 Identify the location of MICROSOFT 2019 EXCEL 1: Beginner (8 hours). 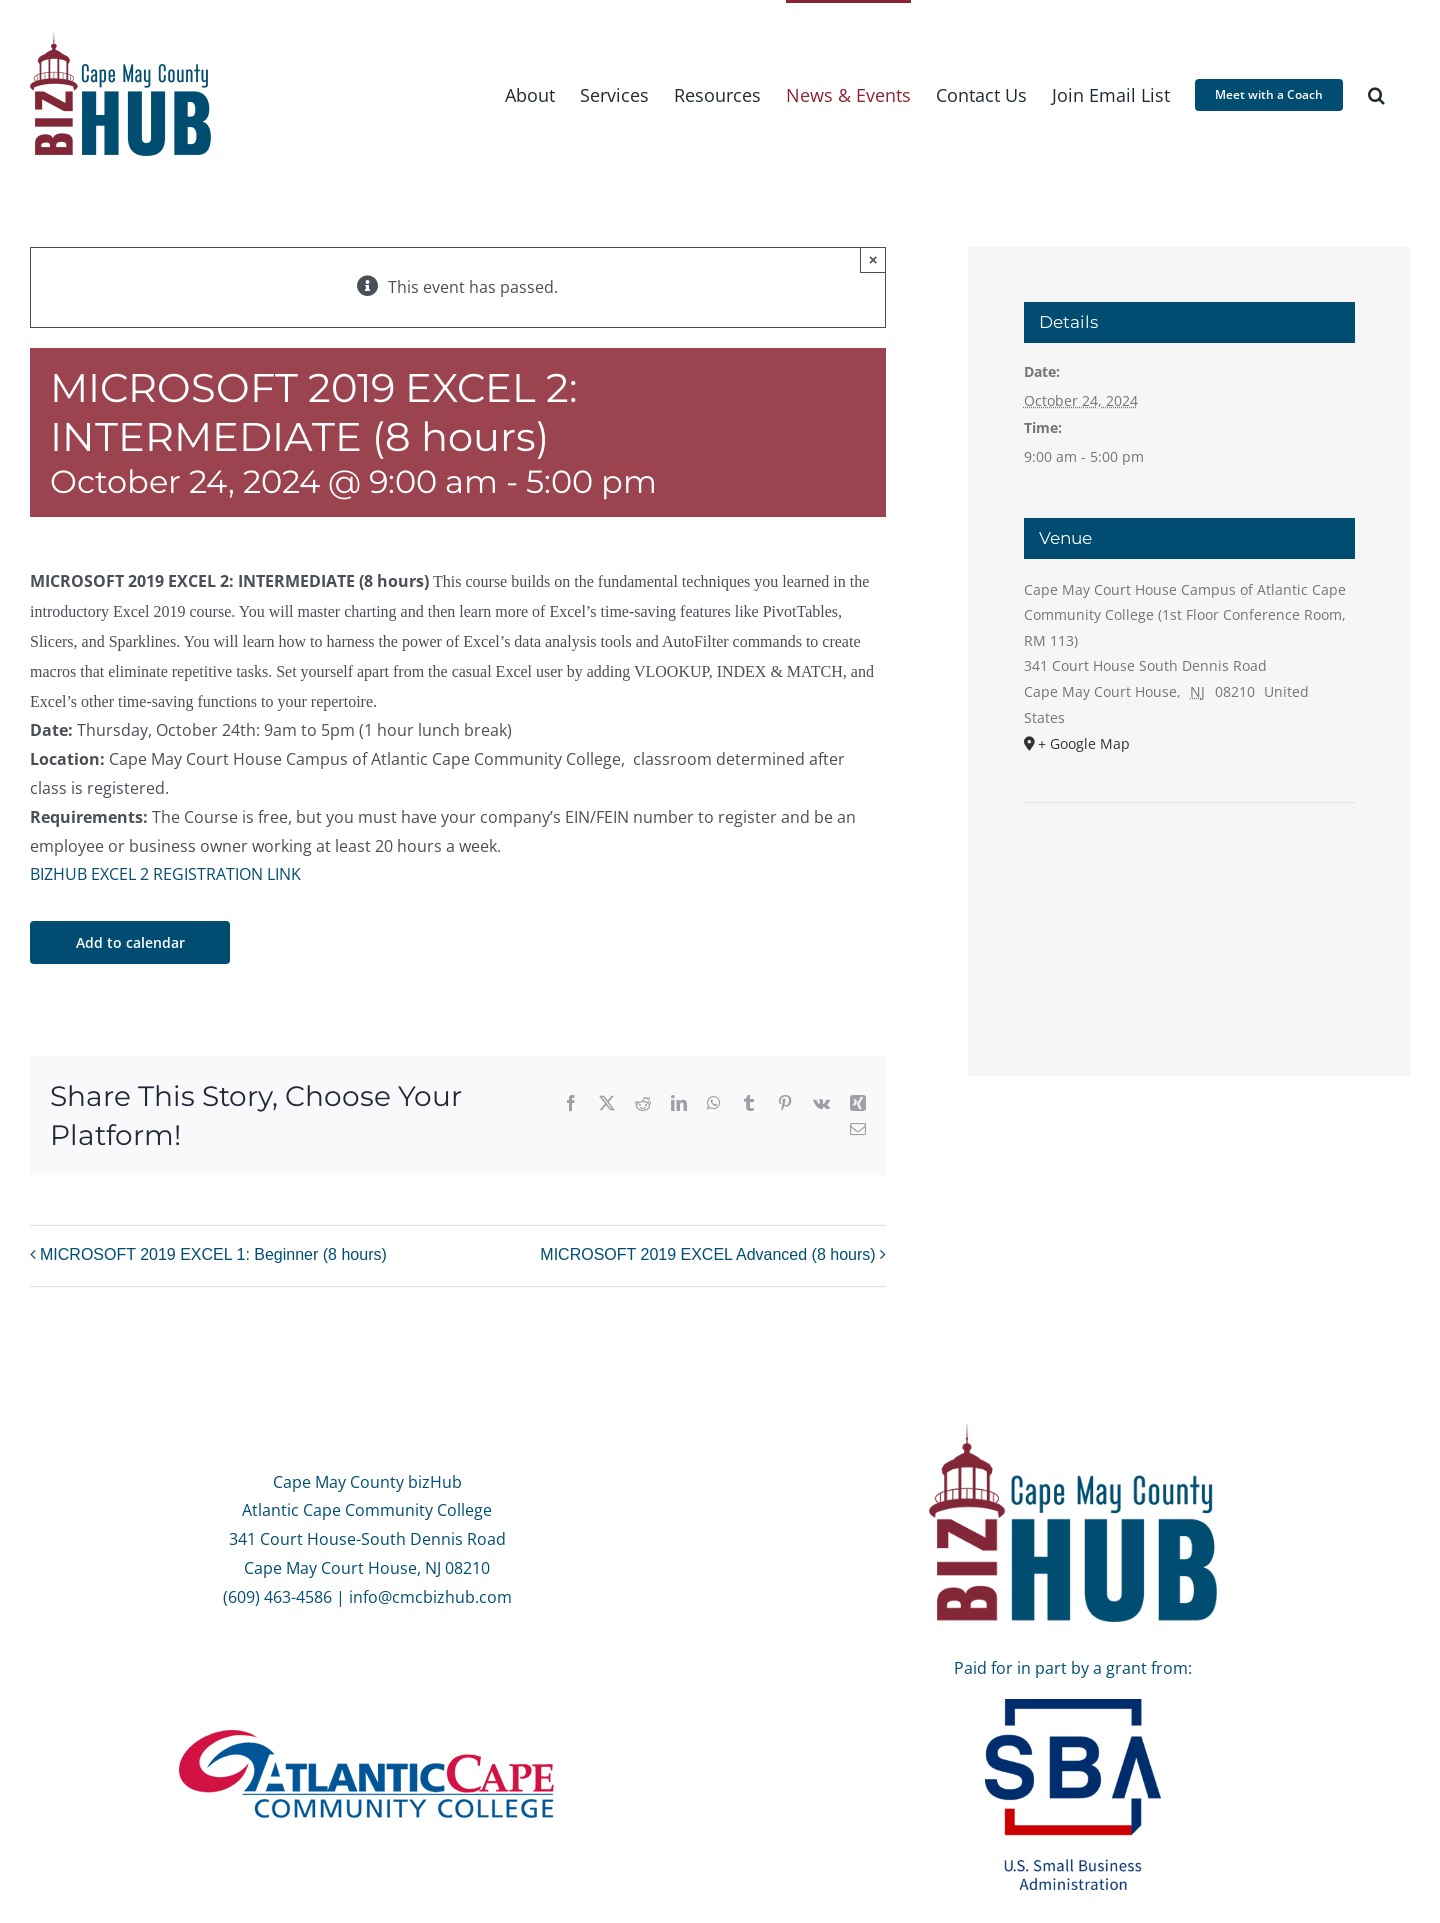
(213, 1254).